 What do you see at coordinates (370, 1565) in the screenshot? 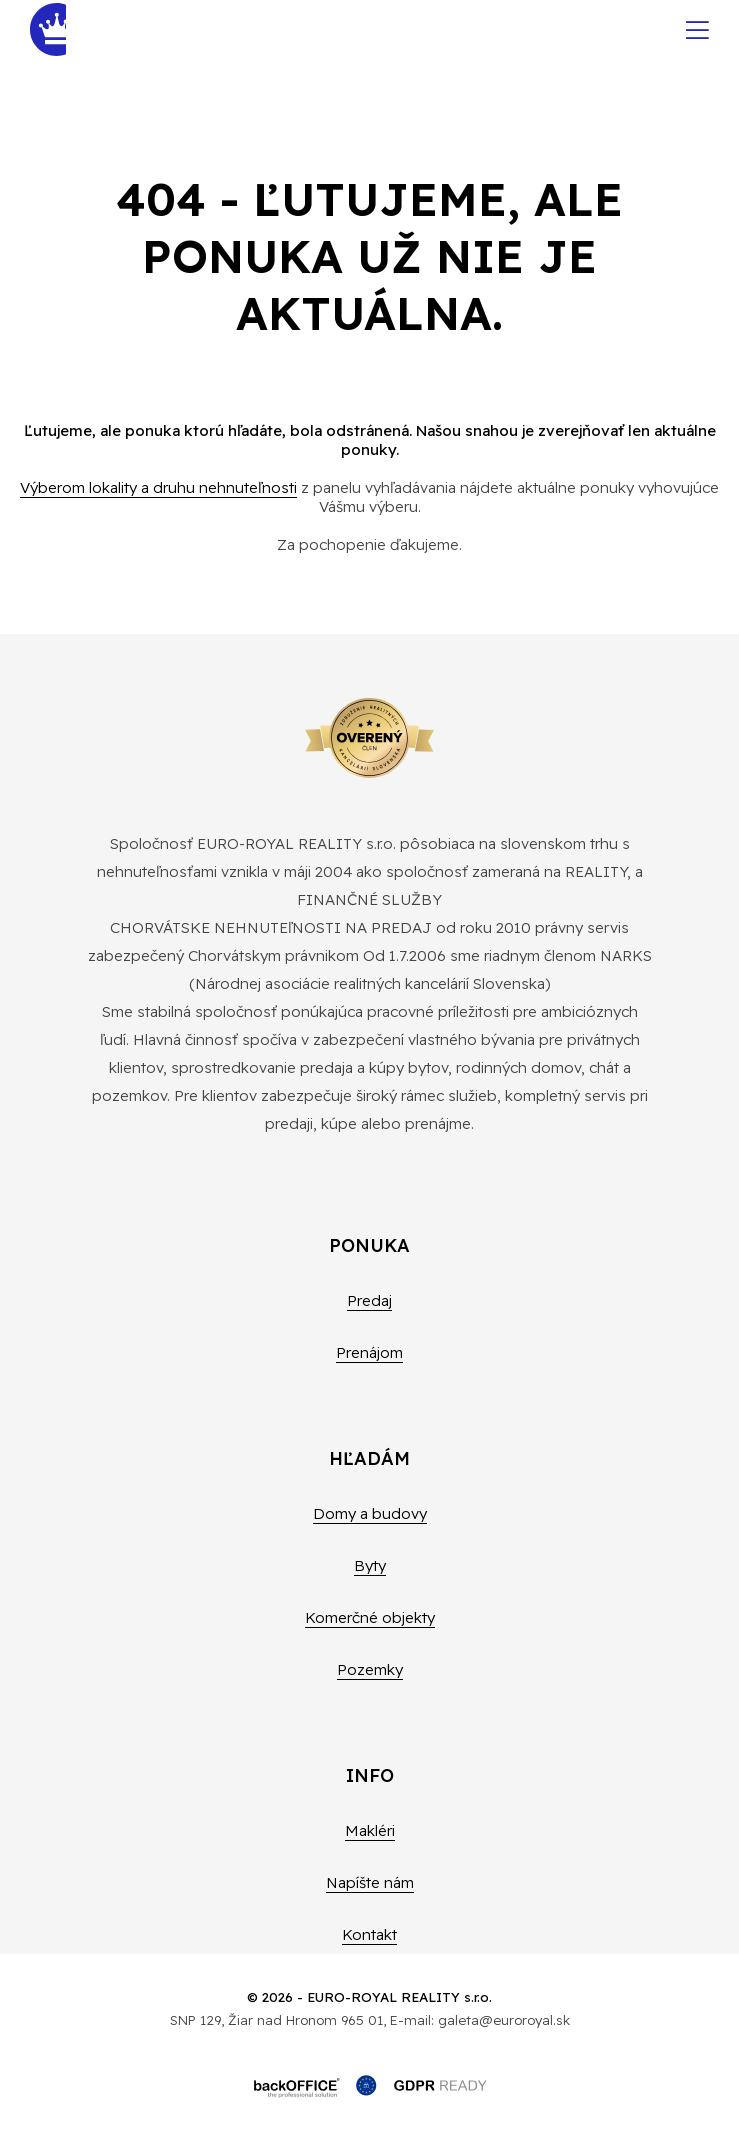
I see `Byty` at bounding box center [370, 1565].